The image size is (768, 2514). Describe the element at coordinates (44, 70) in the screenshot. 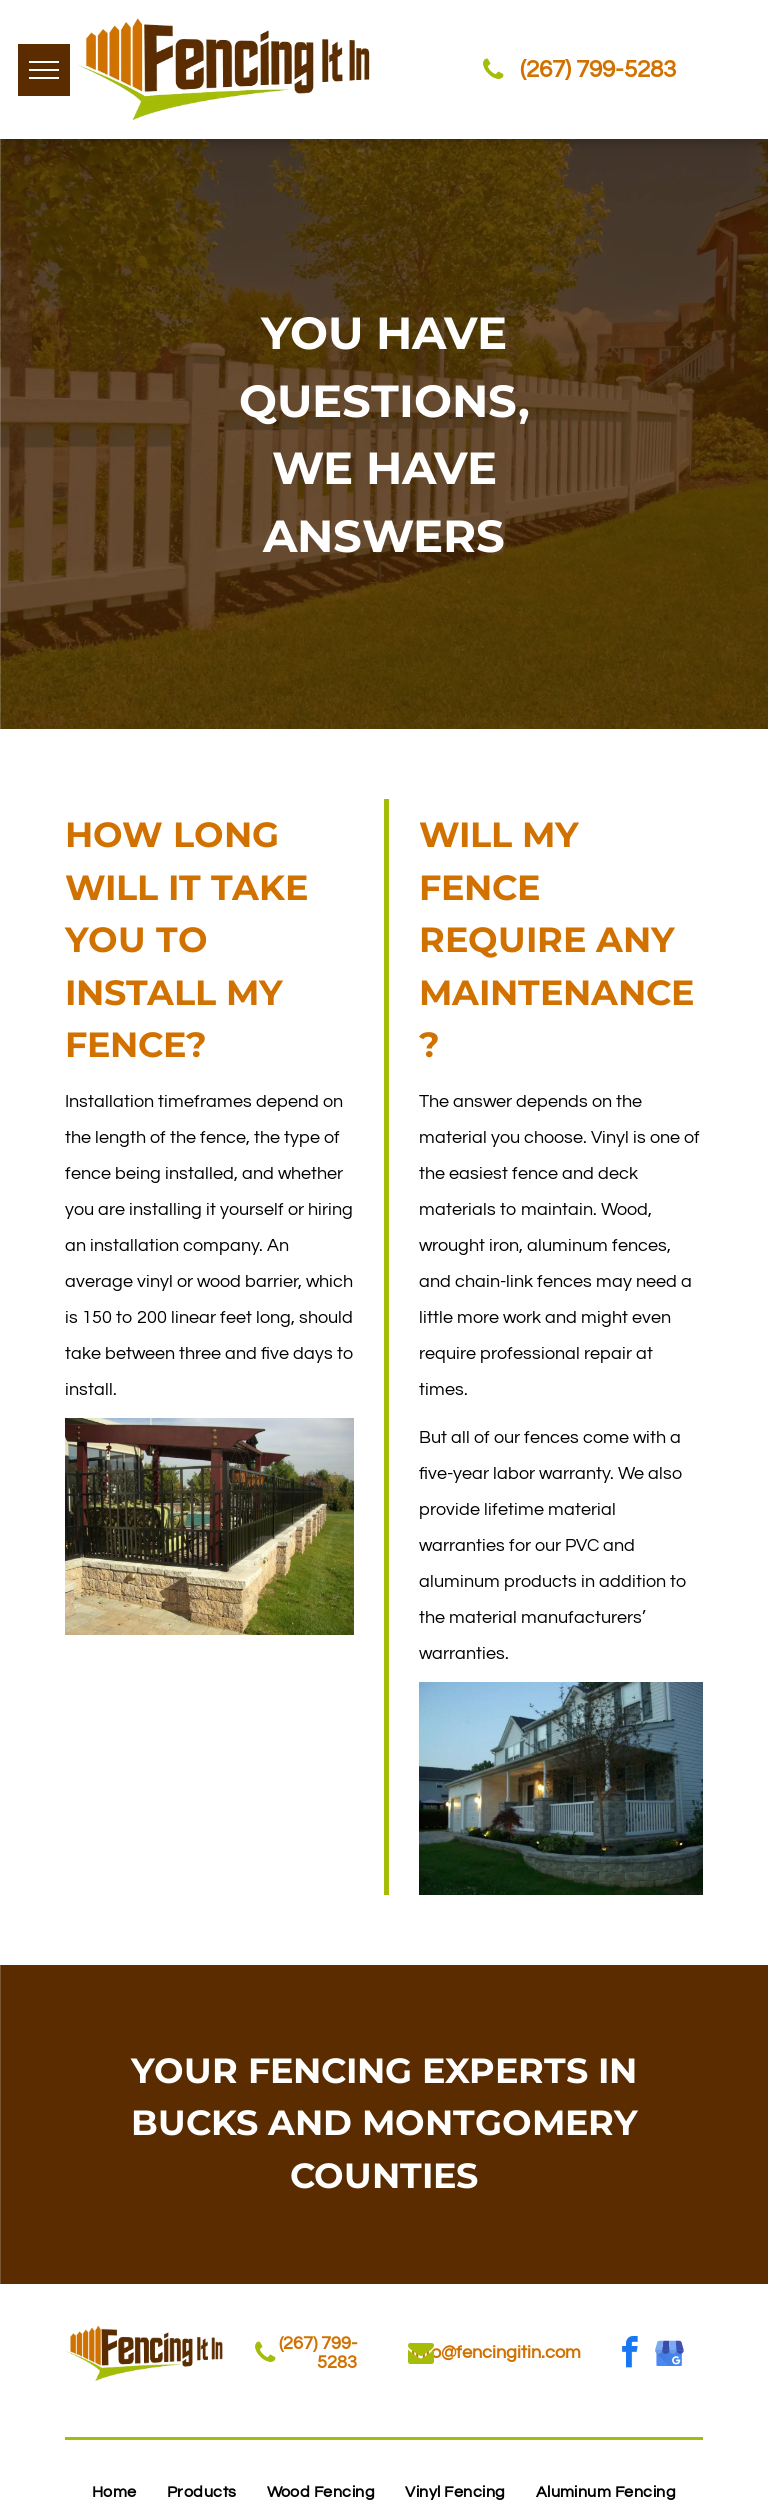

I see `[menu]` at that location.